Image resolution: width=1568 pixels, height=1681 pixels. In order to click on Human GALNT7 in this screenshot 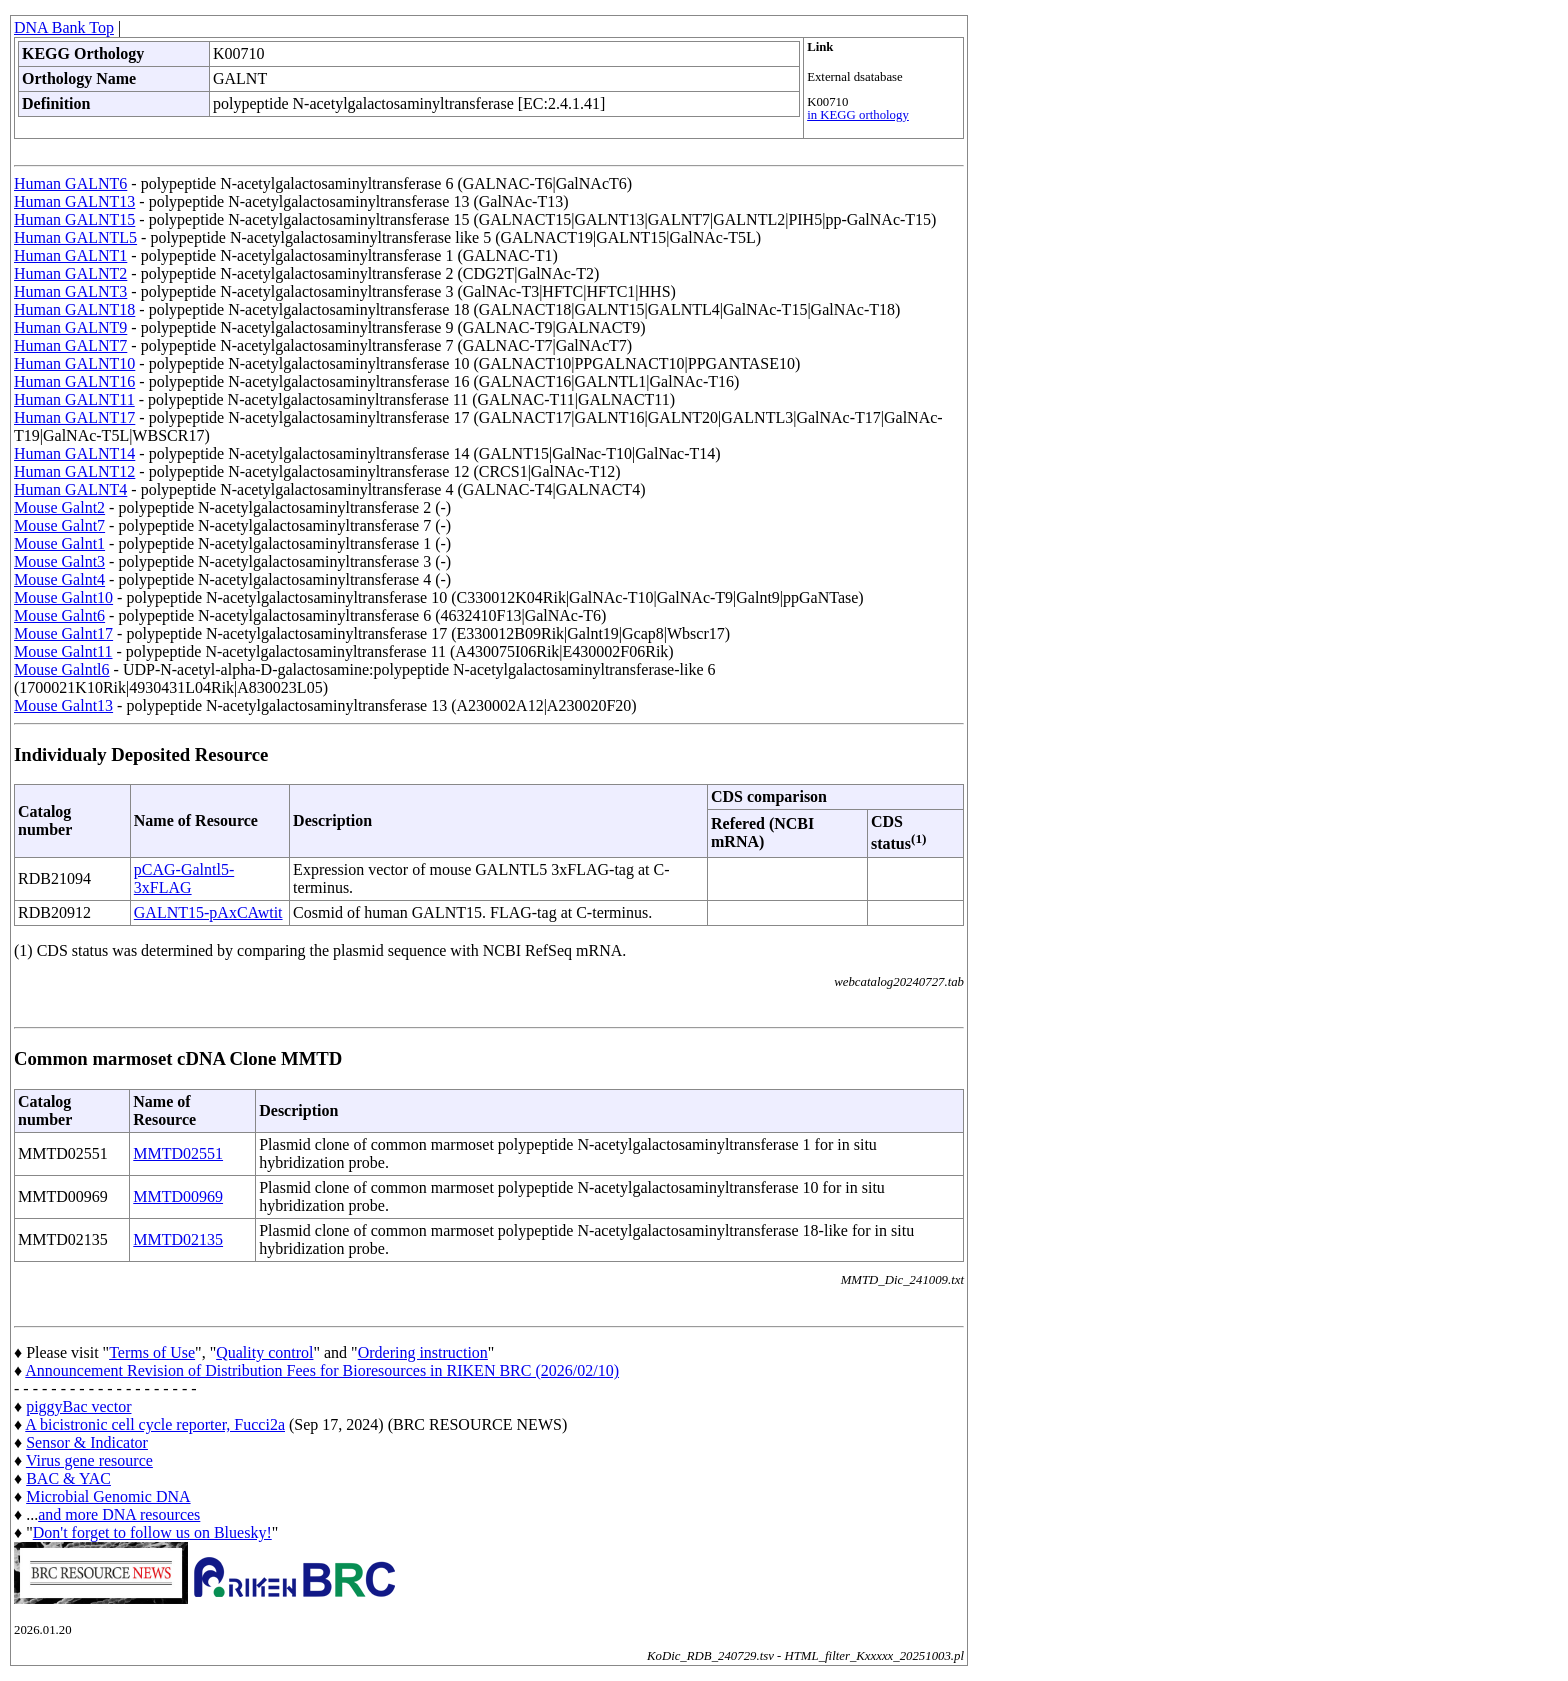, I will do `click(70, 345)`.